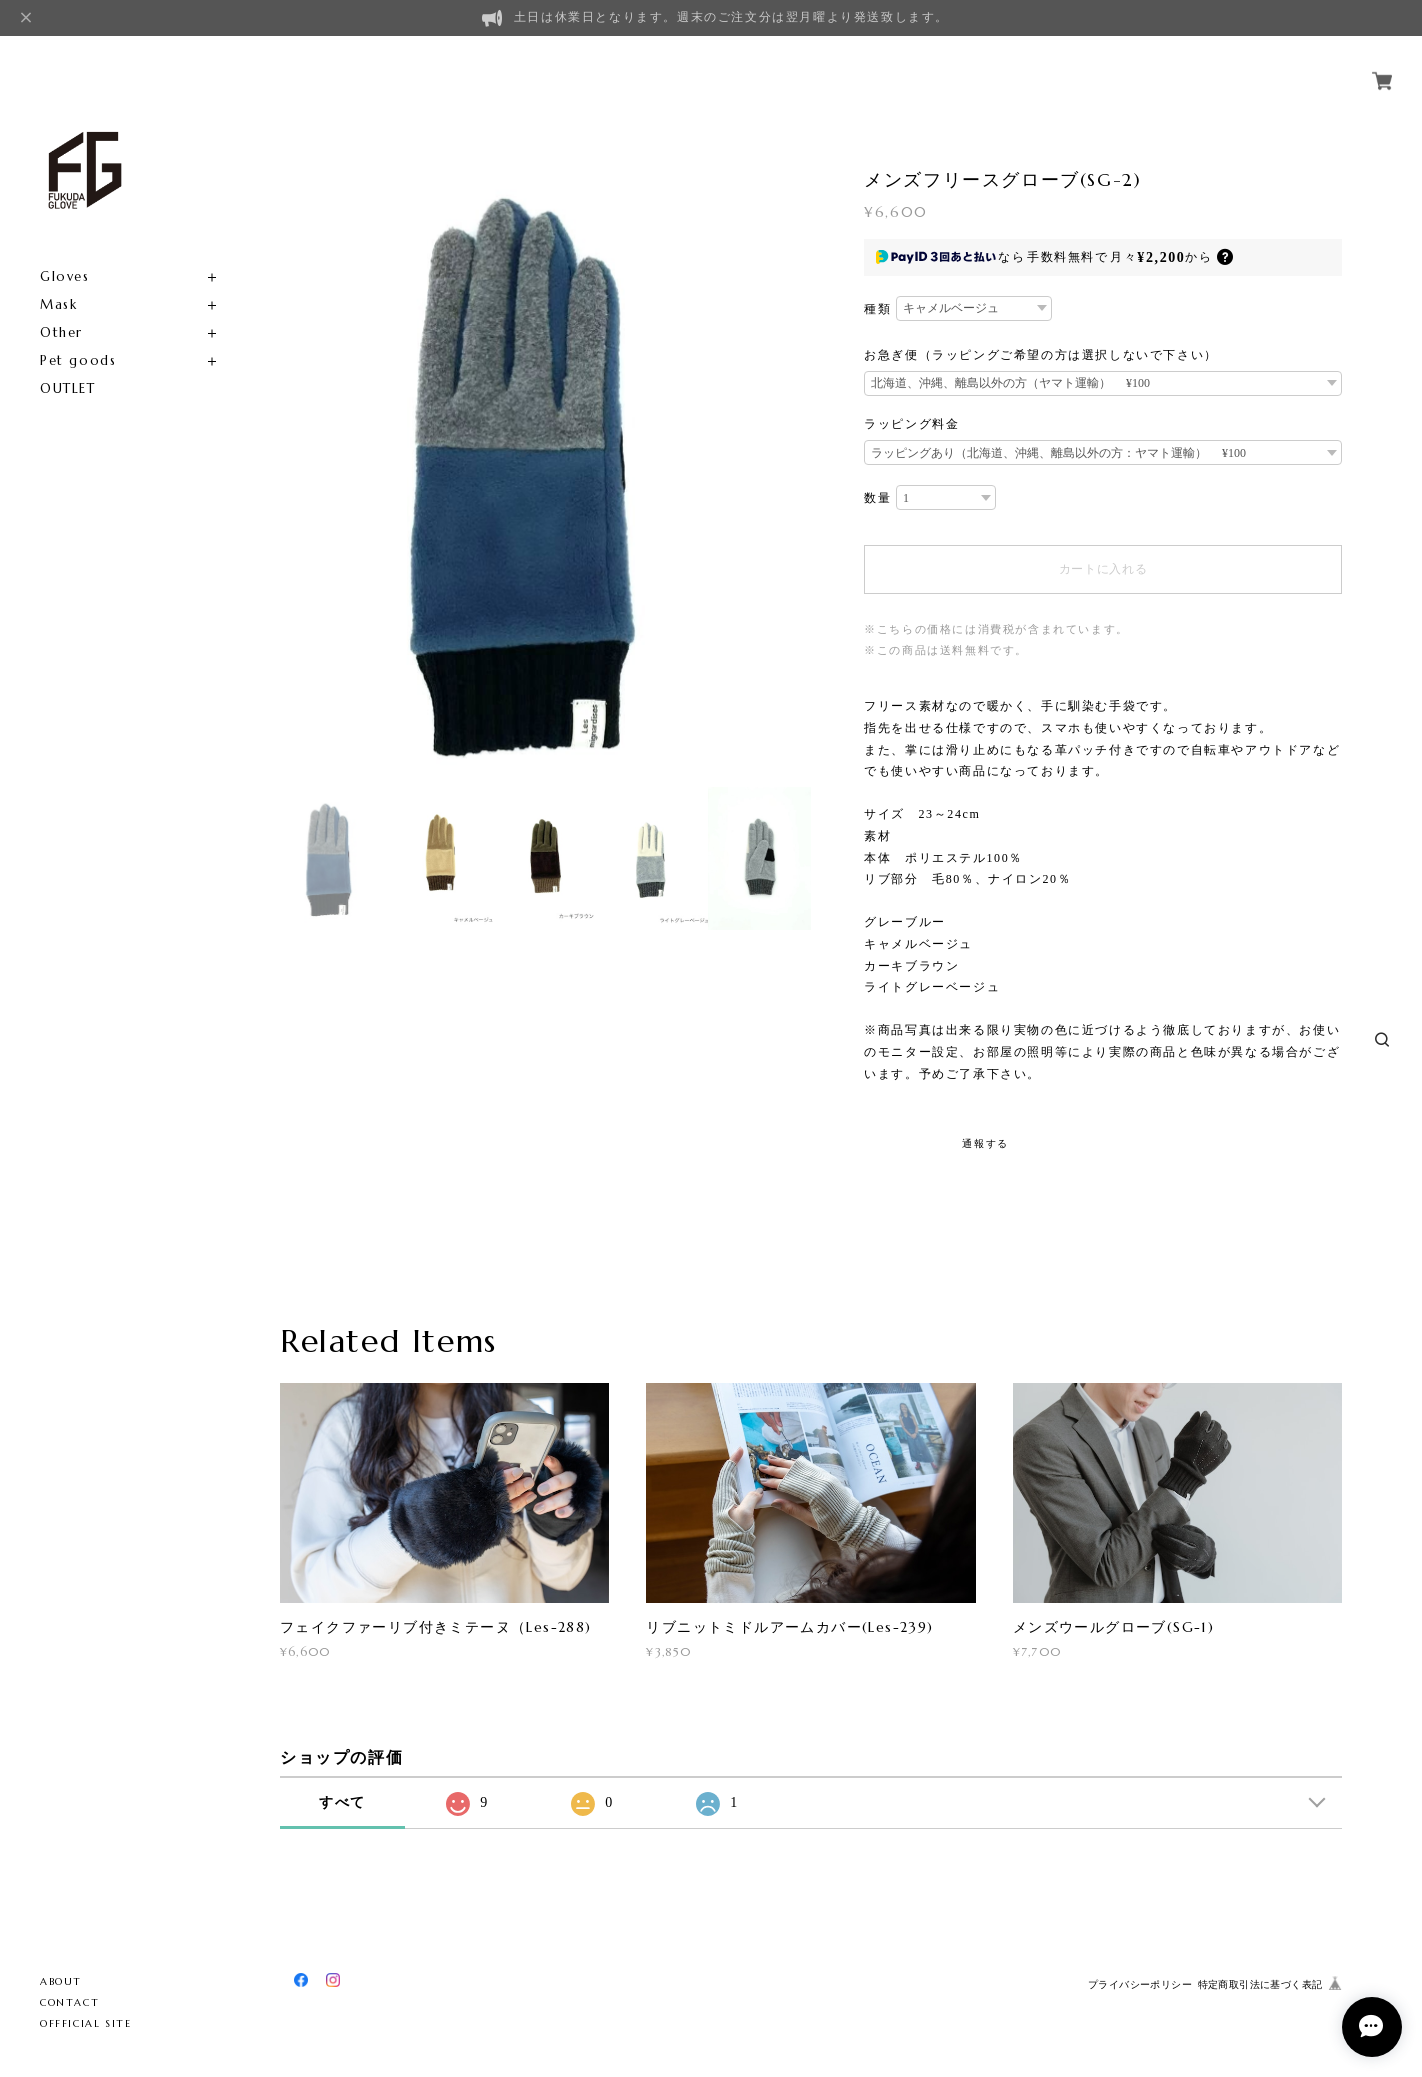 The width and height of the screenshot is (1422, 2077). Describe the element at coordinates (545, 293) in the screenshot. I see `[option]` at that location.